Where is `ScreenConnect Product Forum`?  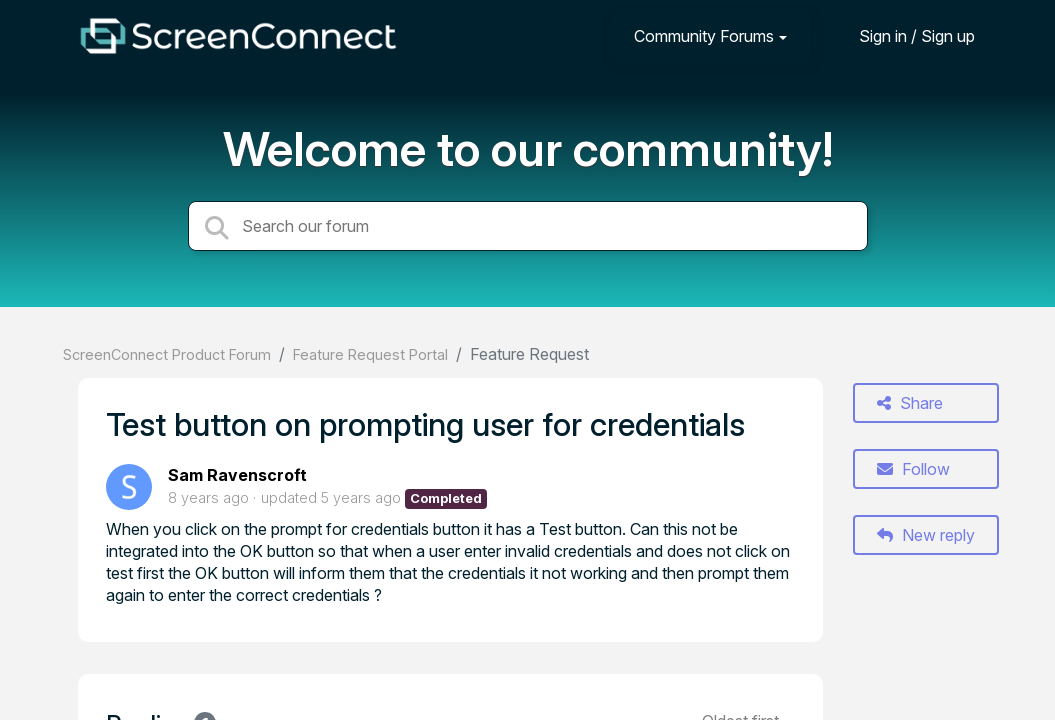 ScreenConnect Product Forum is located at coordinates (167, 354).